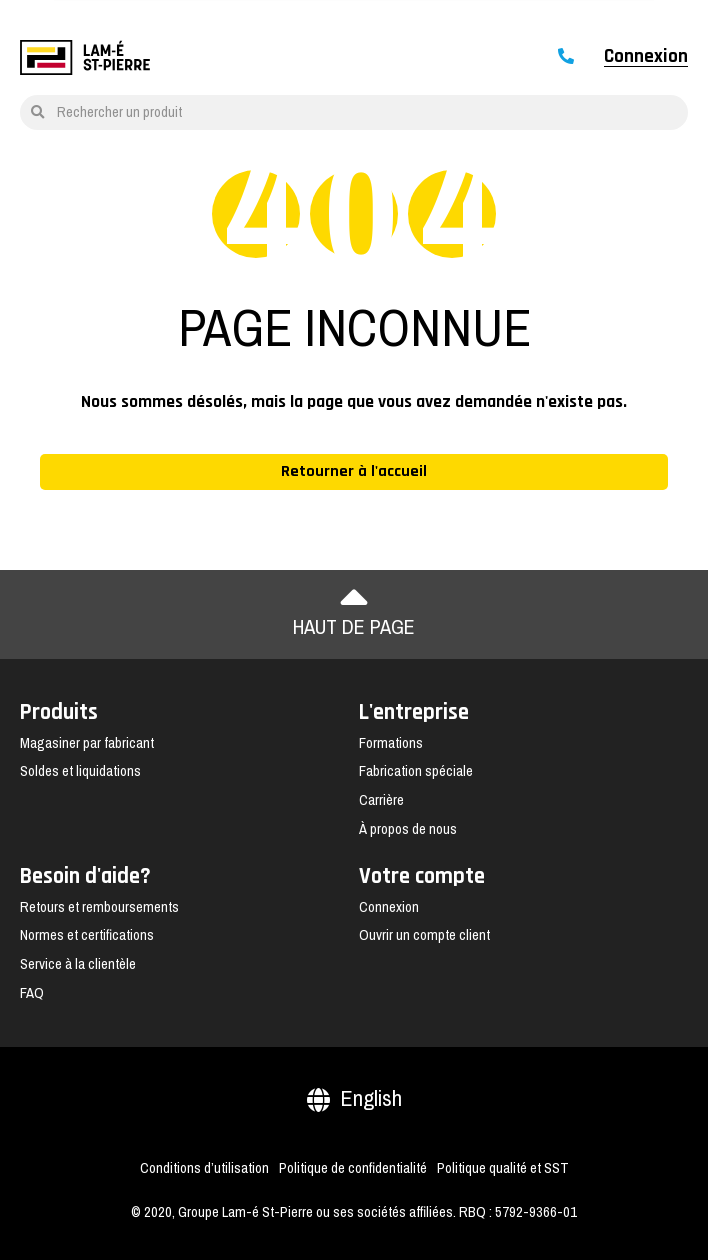  What do you see at coordinates (646, 57) in the screenshot?
I see `Connexion` at bounding box center [646, 57].